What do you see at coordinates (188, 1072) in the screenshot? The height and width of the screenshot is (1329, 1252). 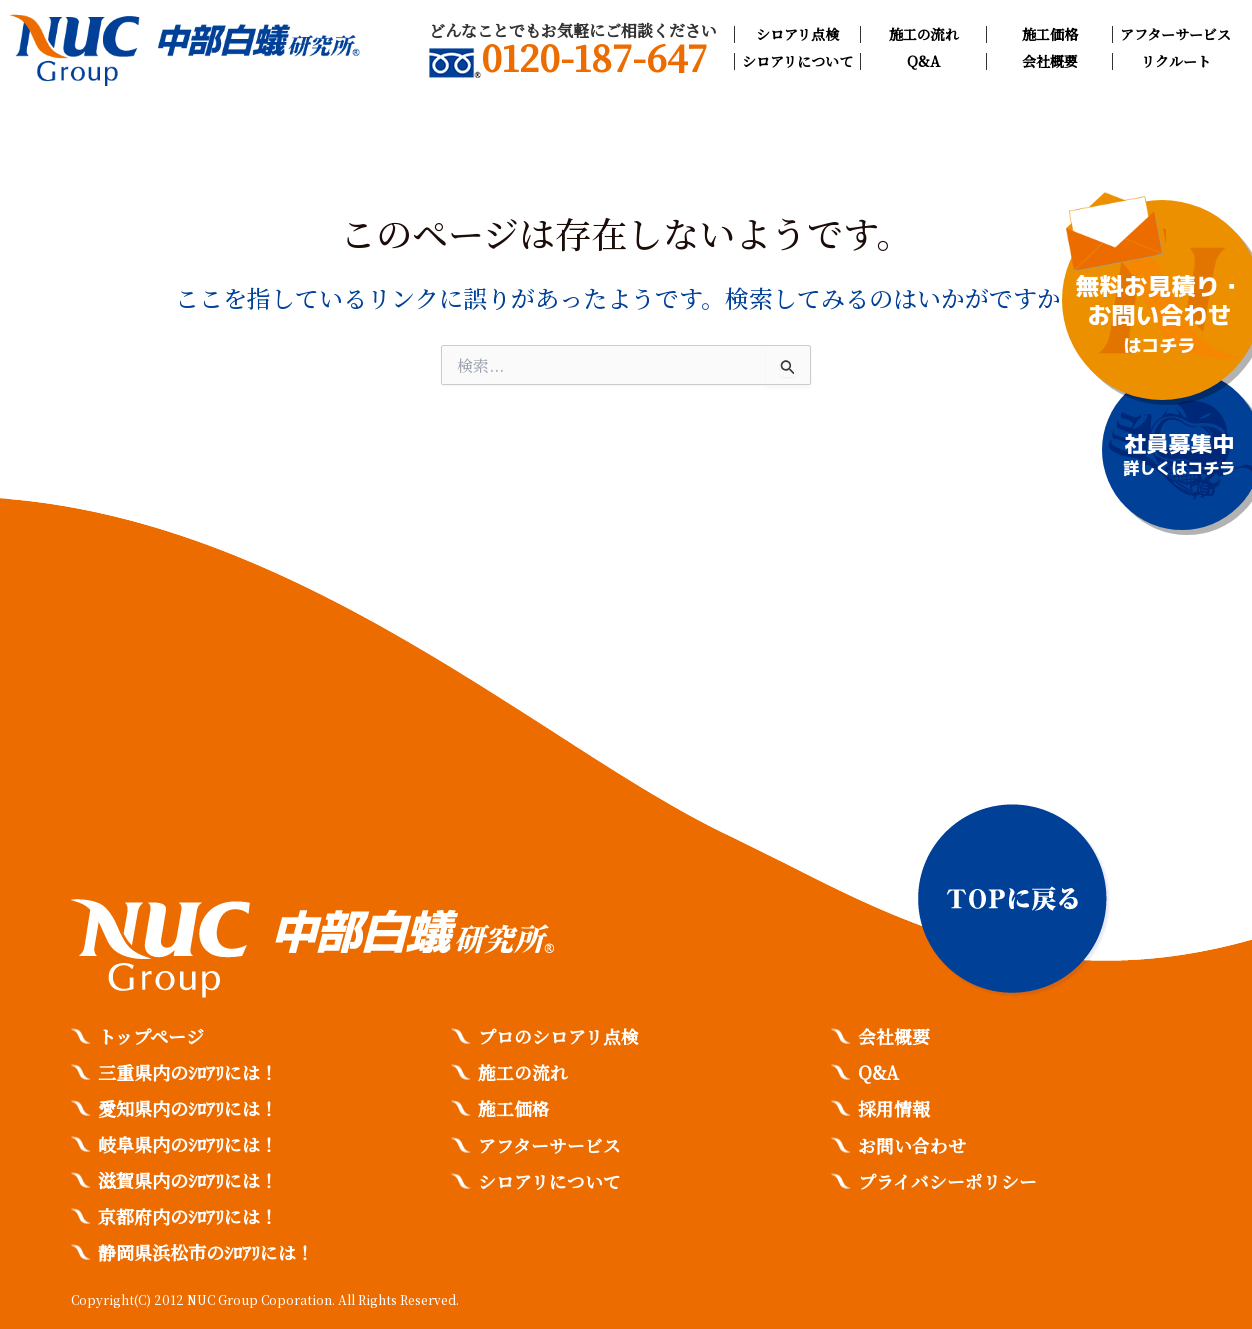 I see `三重県内のｼﾛｱﾘには！` at bounding box center [188, 1072].